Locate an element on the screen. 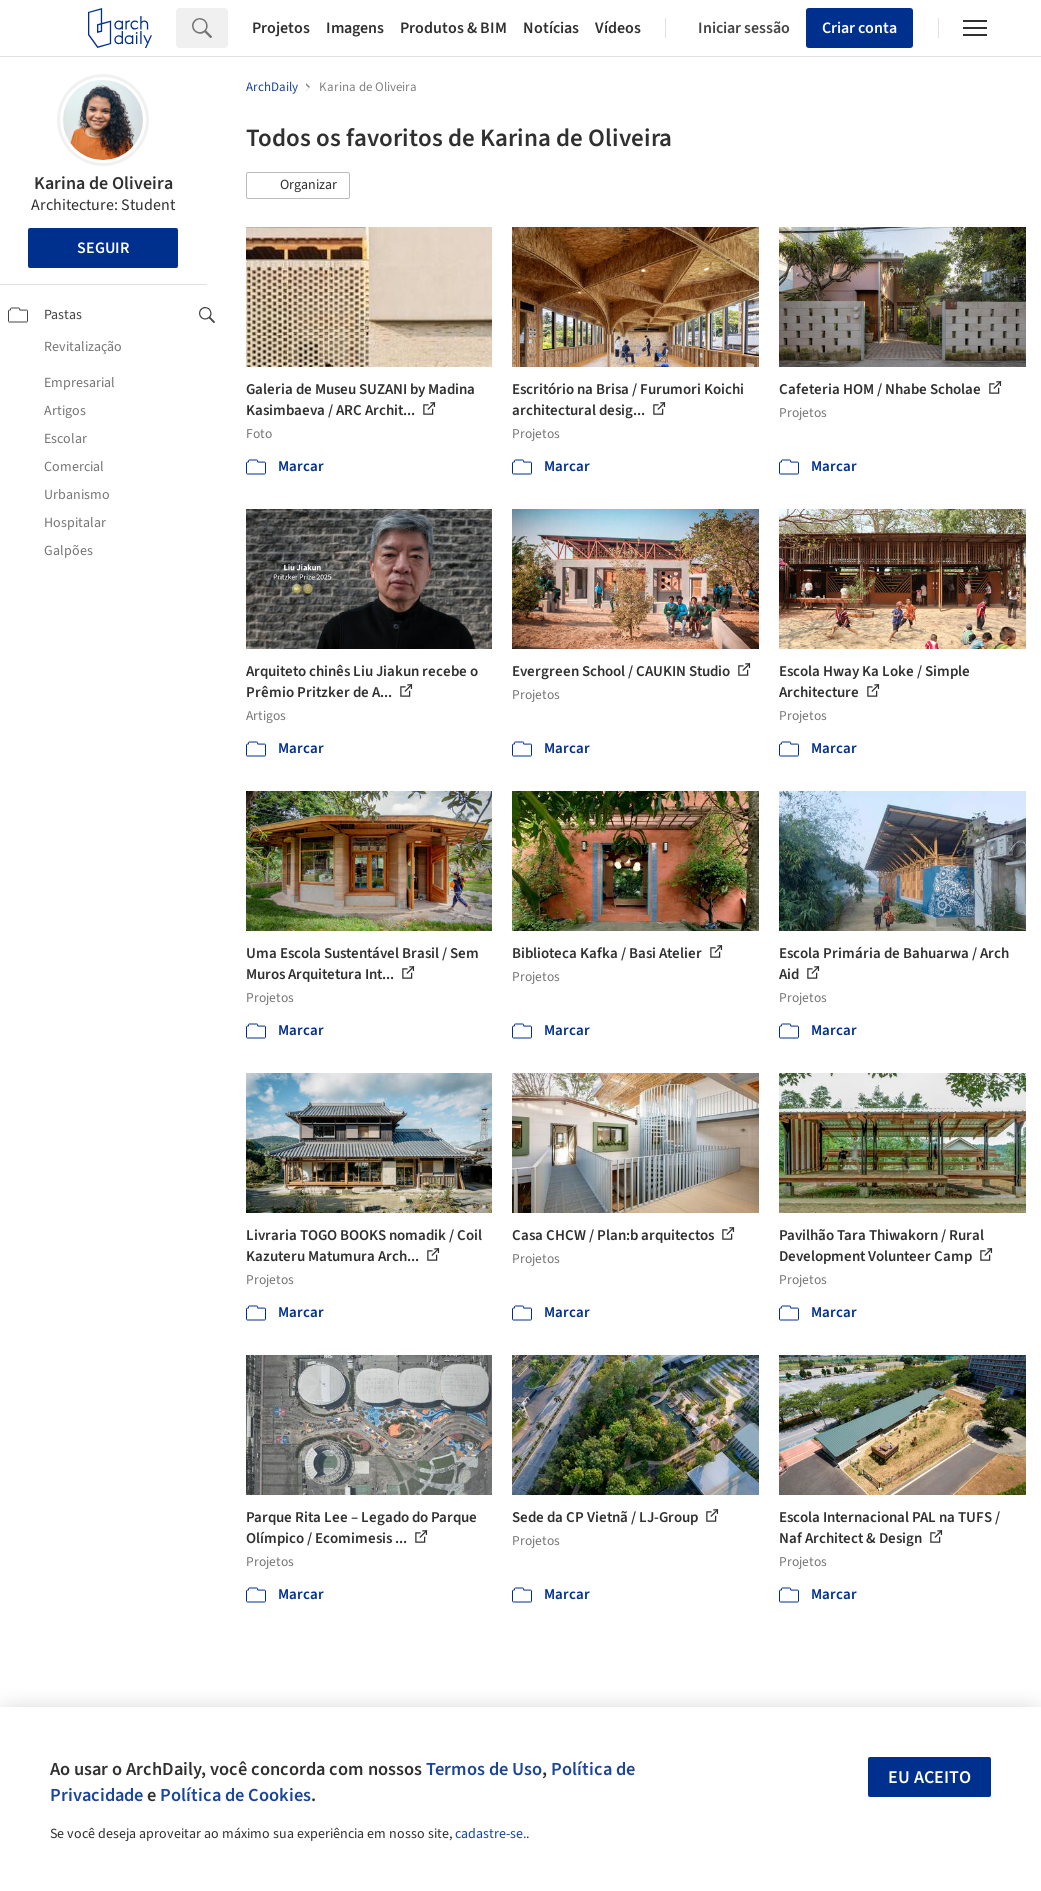  [button] is located at coordinates (298, 186).